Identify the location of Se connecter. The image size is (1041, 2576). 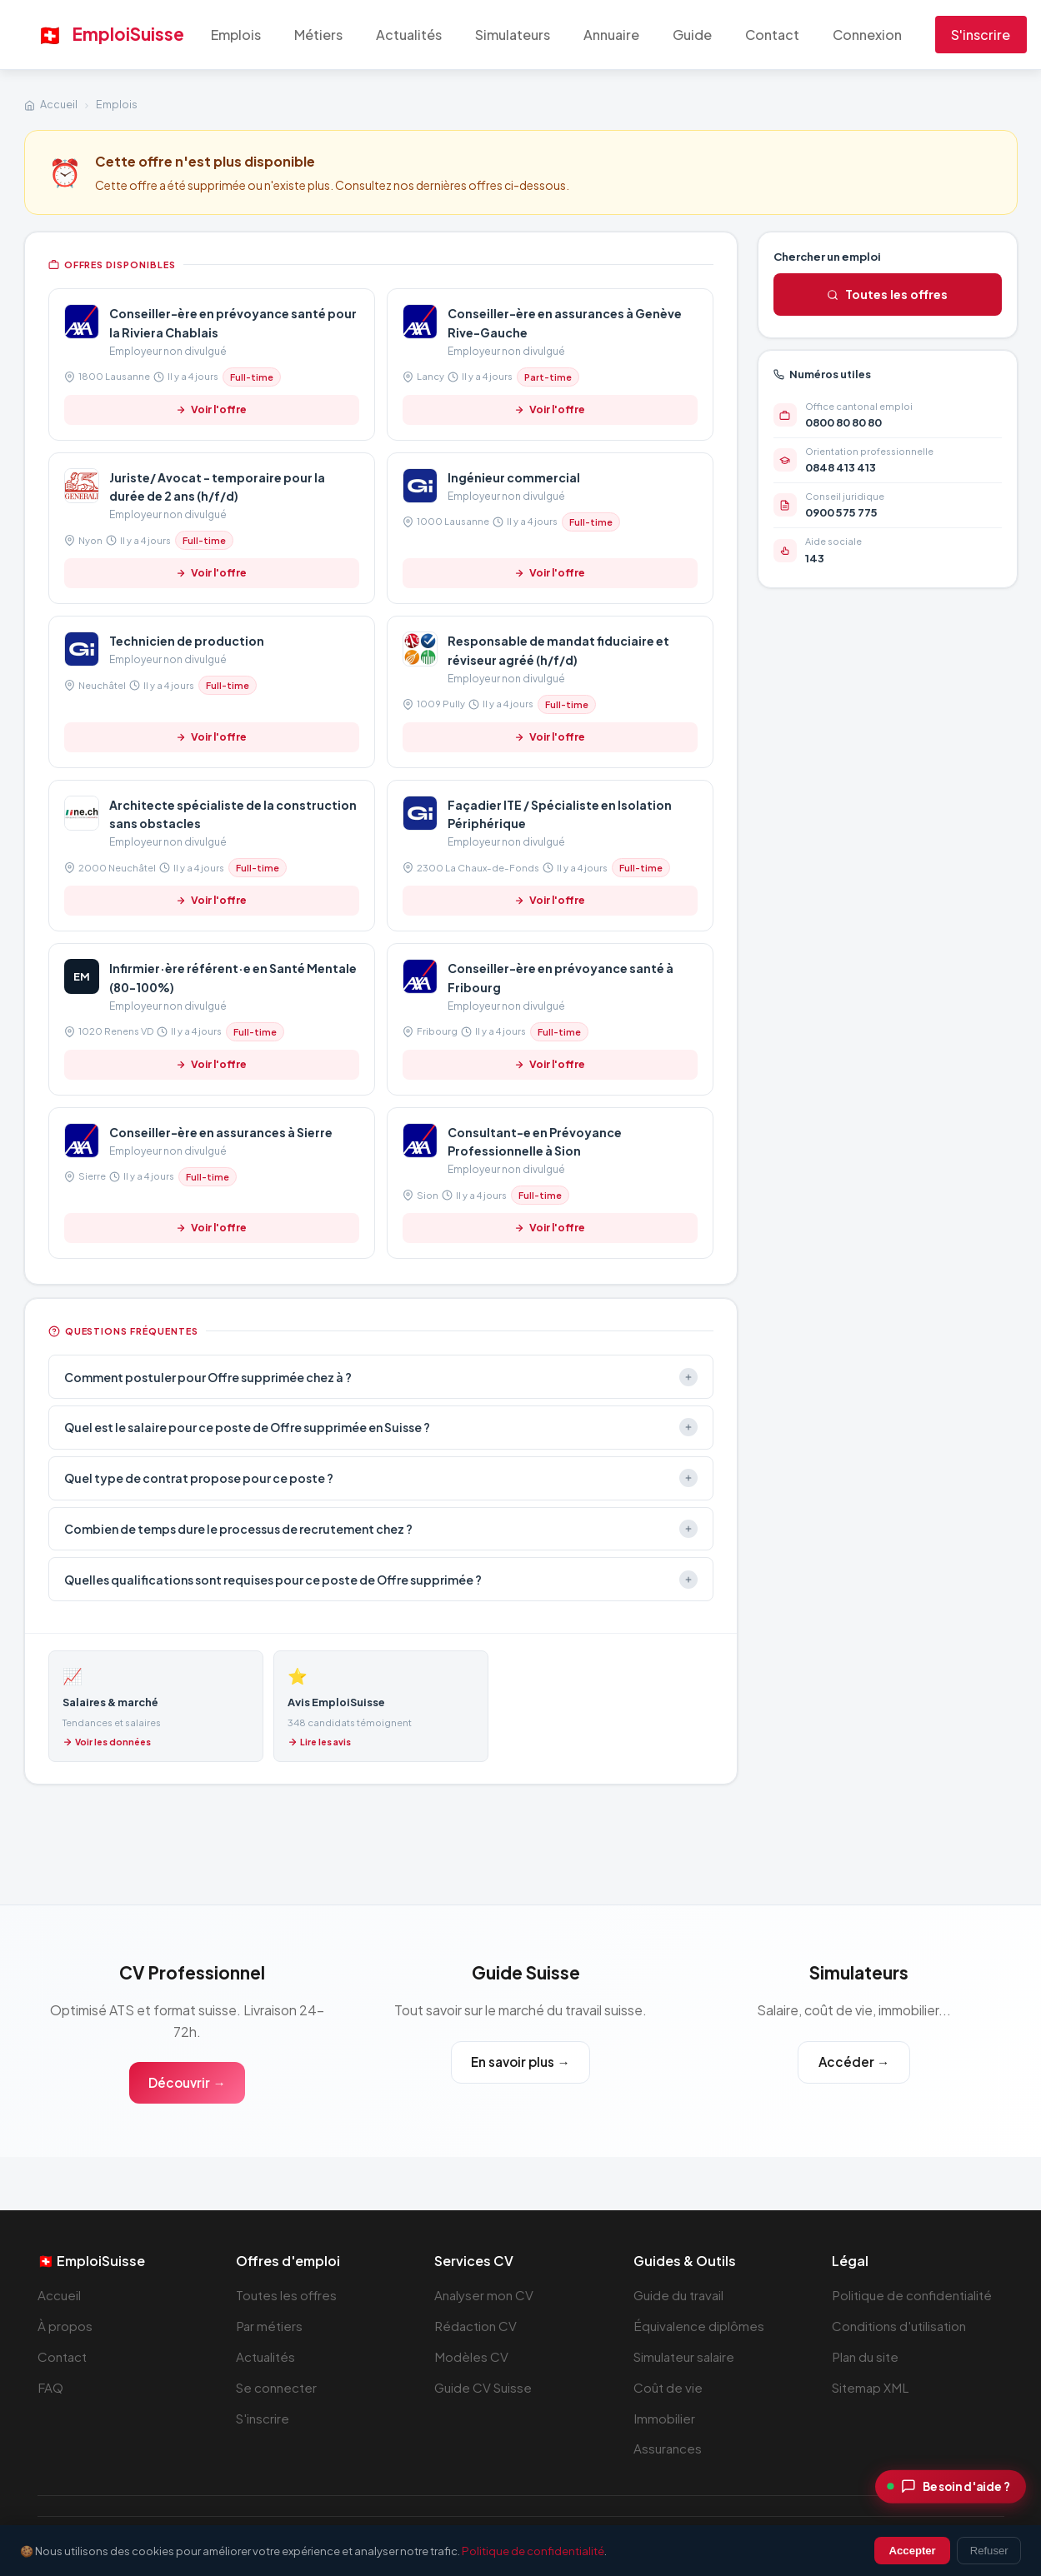
(277, 2387).